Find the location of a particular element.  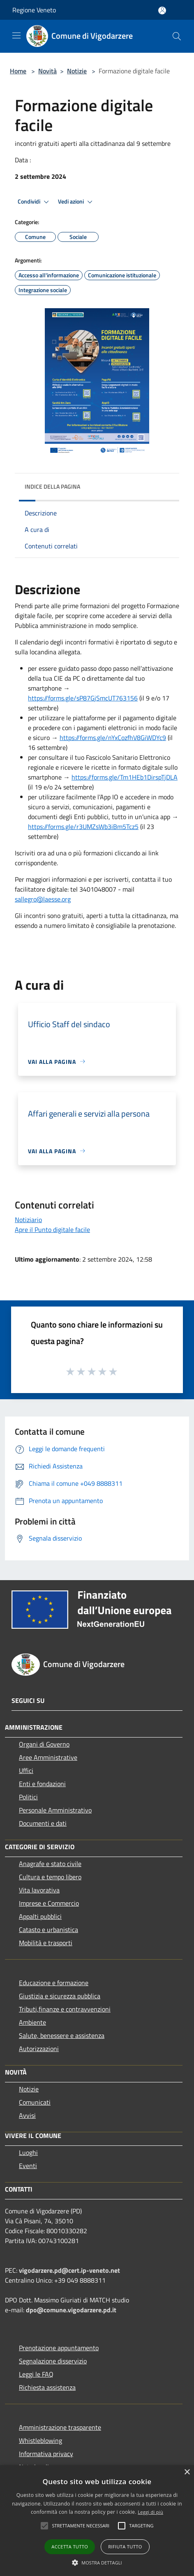

Imprese e Commercio is located at coordinates (49, 1903).